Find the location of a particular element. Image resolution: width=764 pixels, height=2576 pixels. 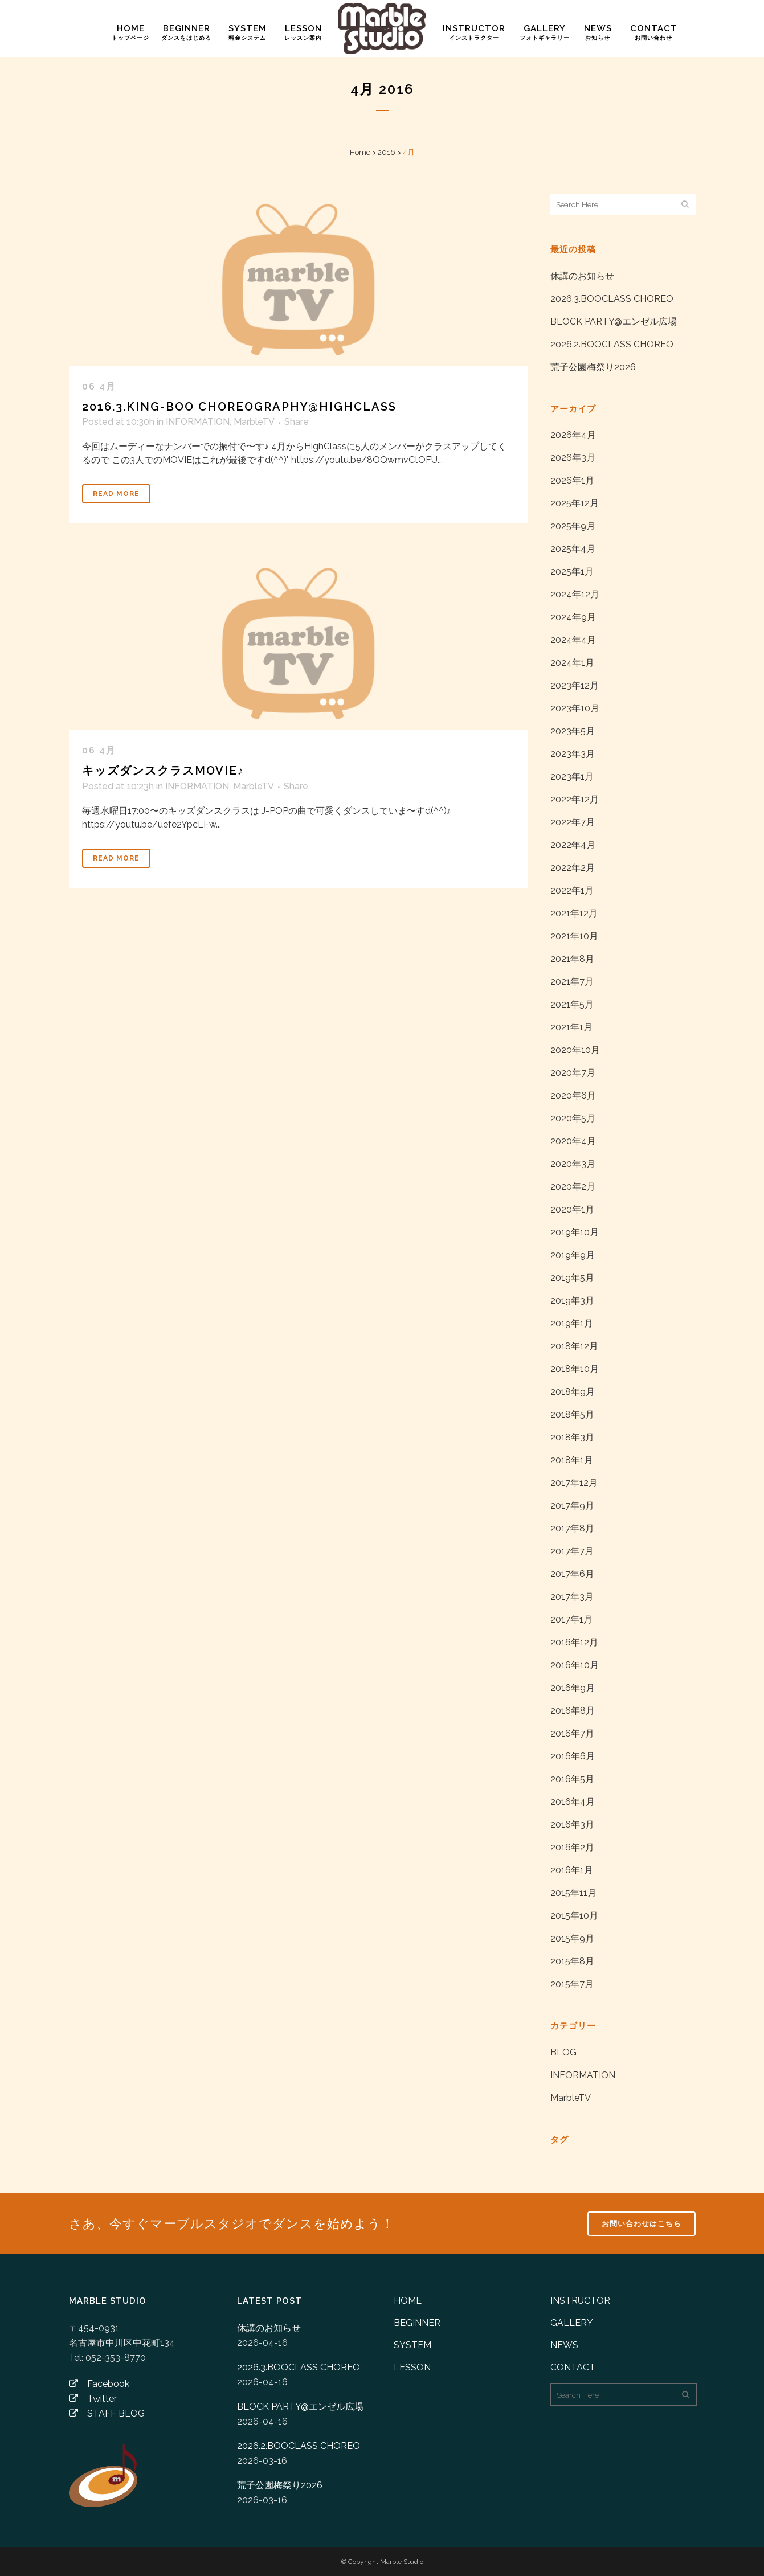

2022年4月 is located at coordinates (572, 844).